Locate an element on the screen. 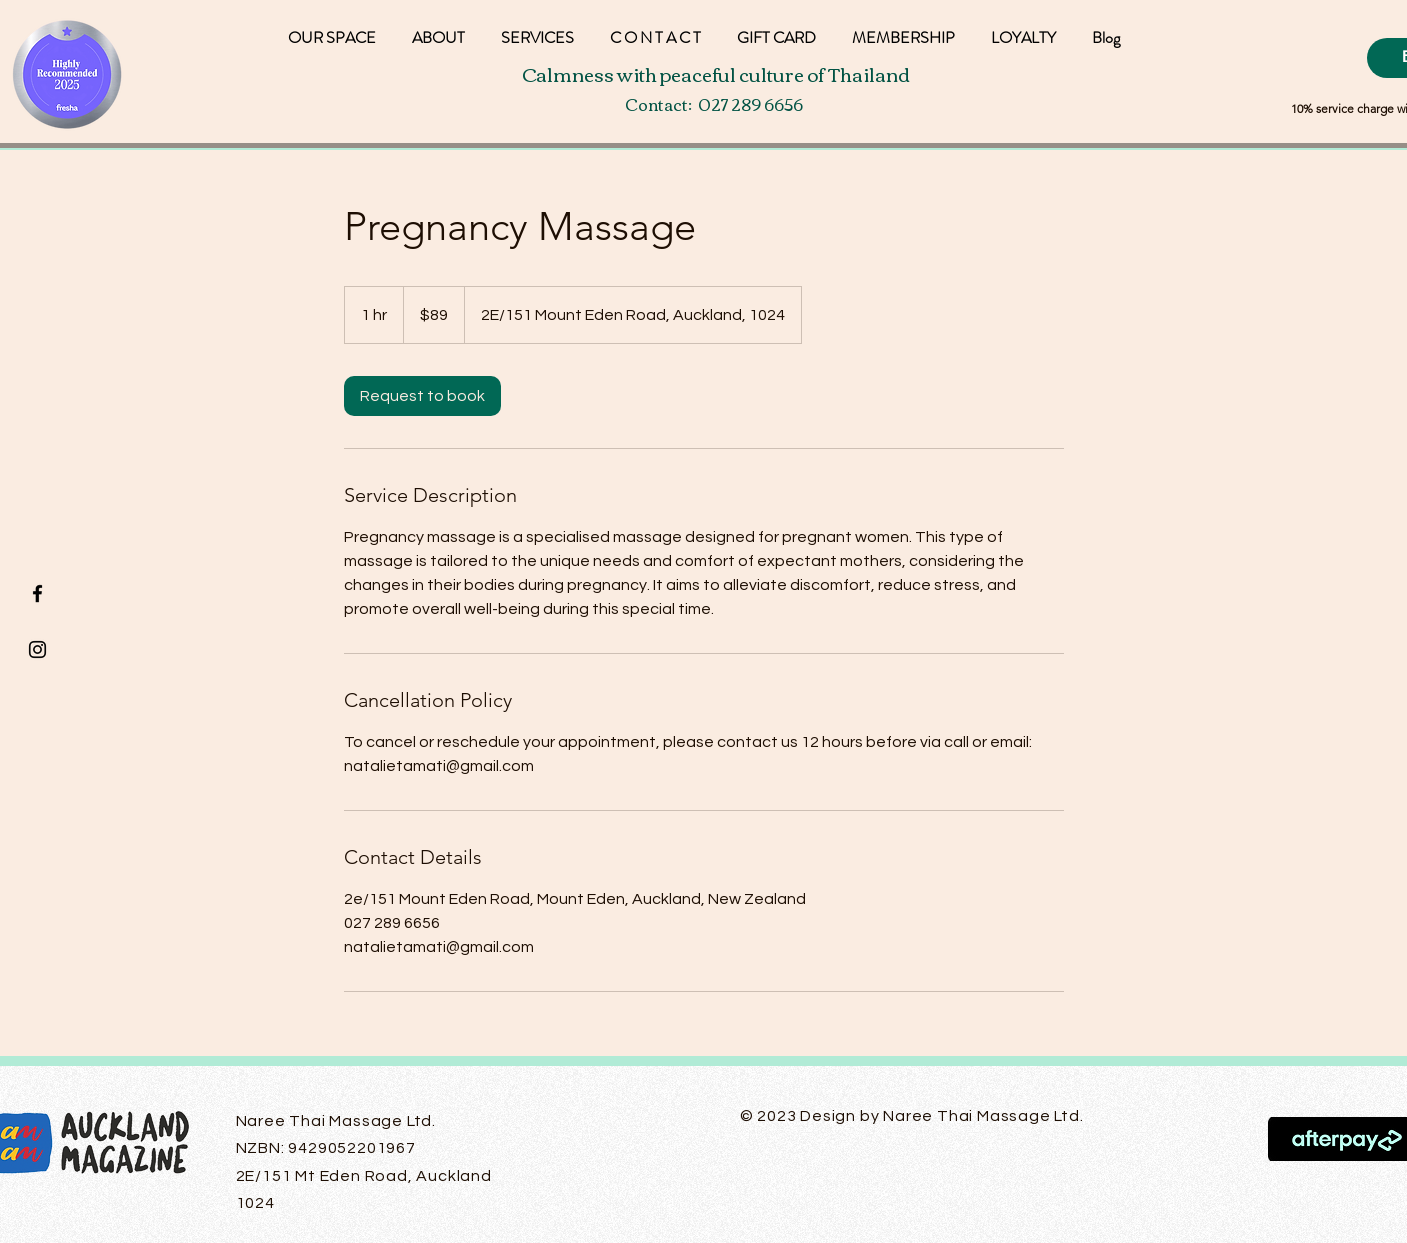 This screenshot has width=1407, height=1243. [button] is located at coordinates (1023, 28).